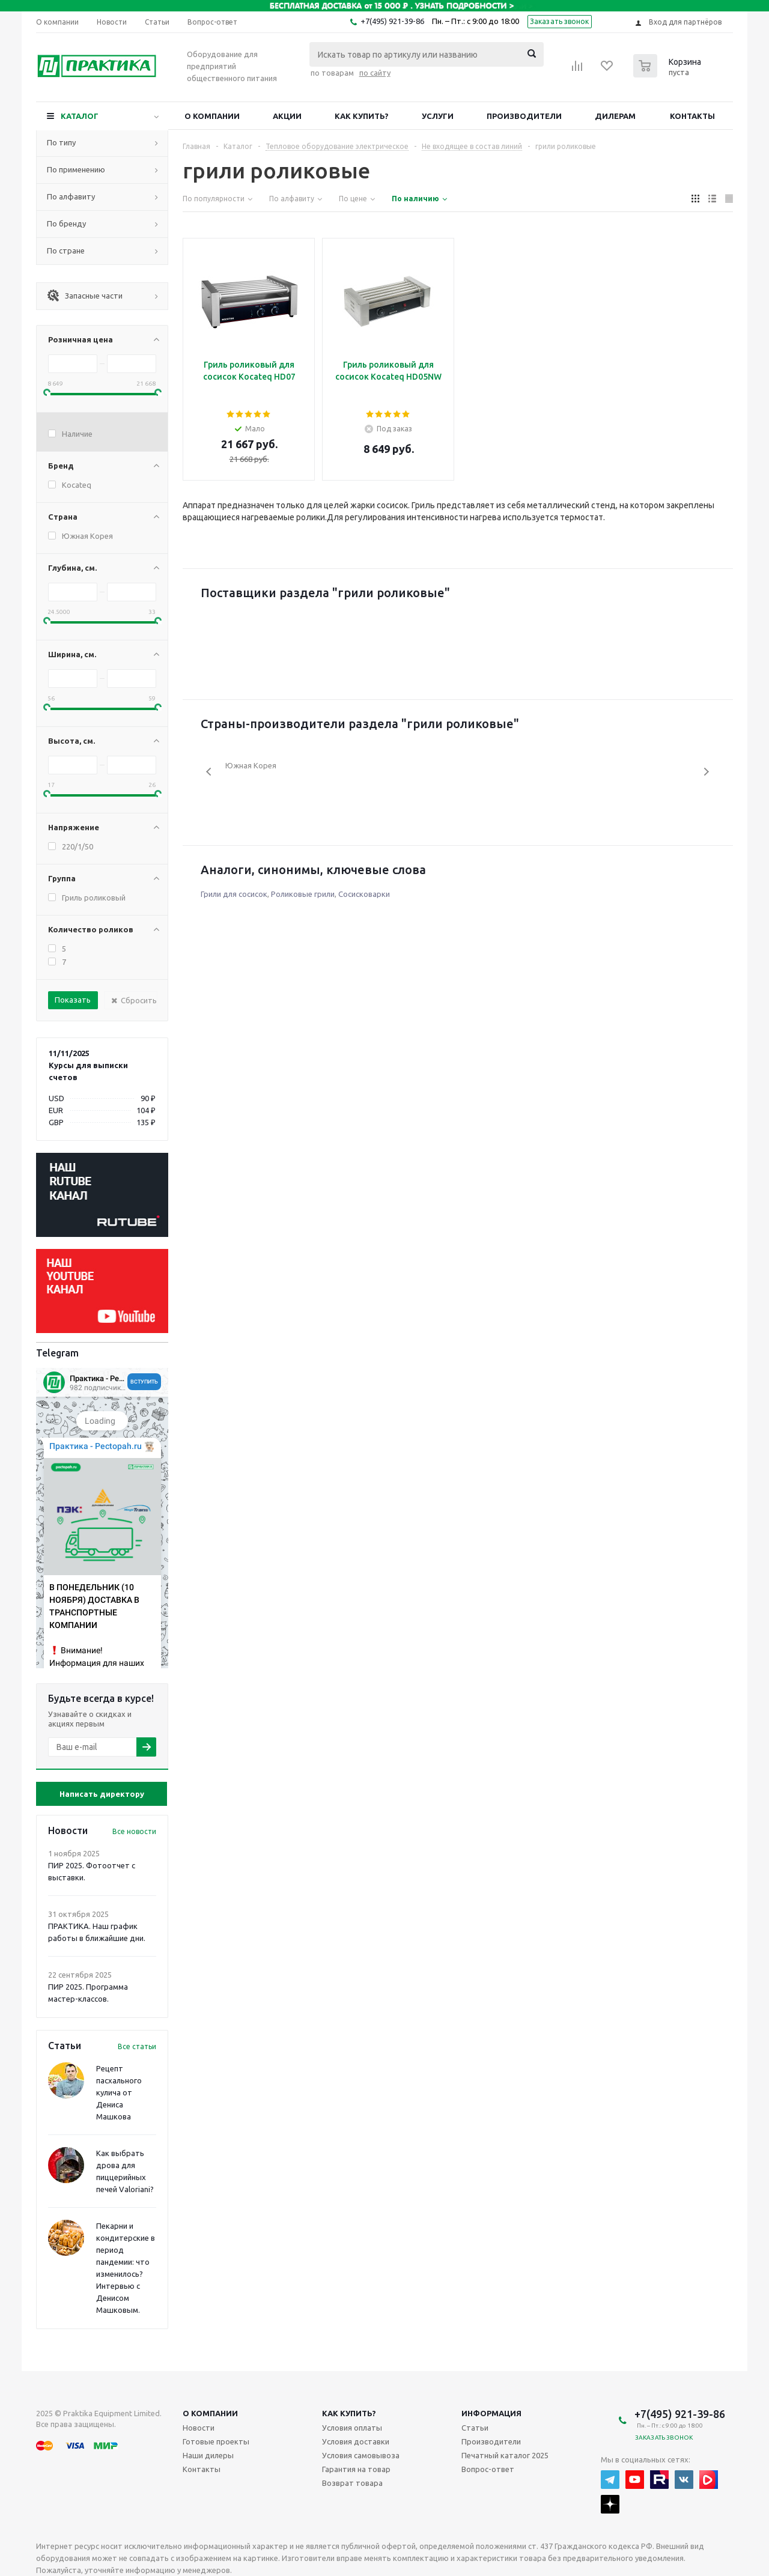  What do you see at coordinates (137, 2046) in the screenshot?
I see `Все статьи` at bounding box center [137, 2046].